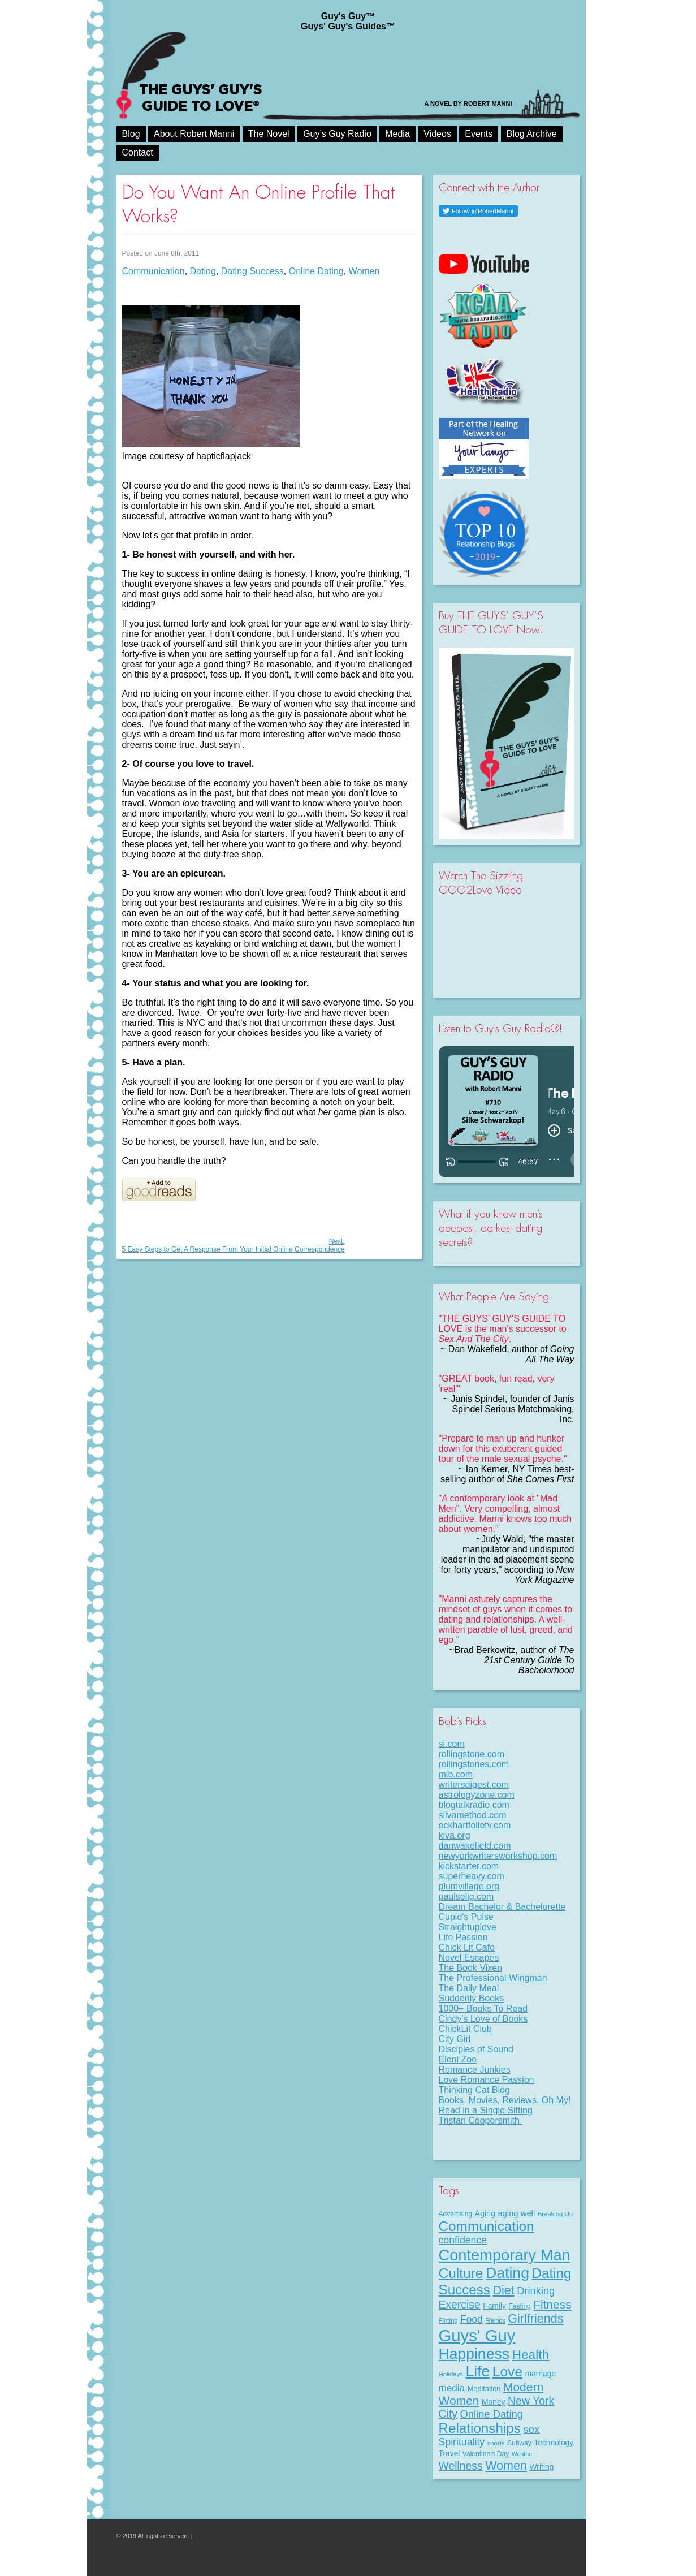 The height and width of the screenshot is (2576, 696). I want to click on Money [Money (11 items)], so click(493, 2401).